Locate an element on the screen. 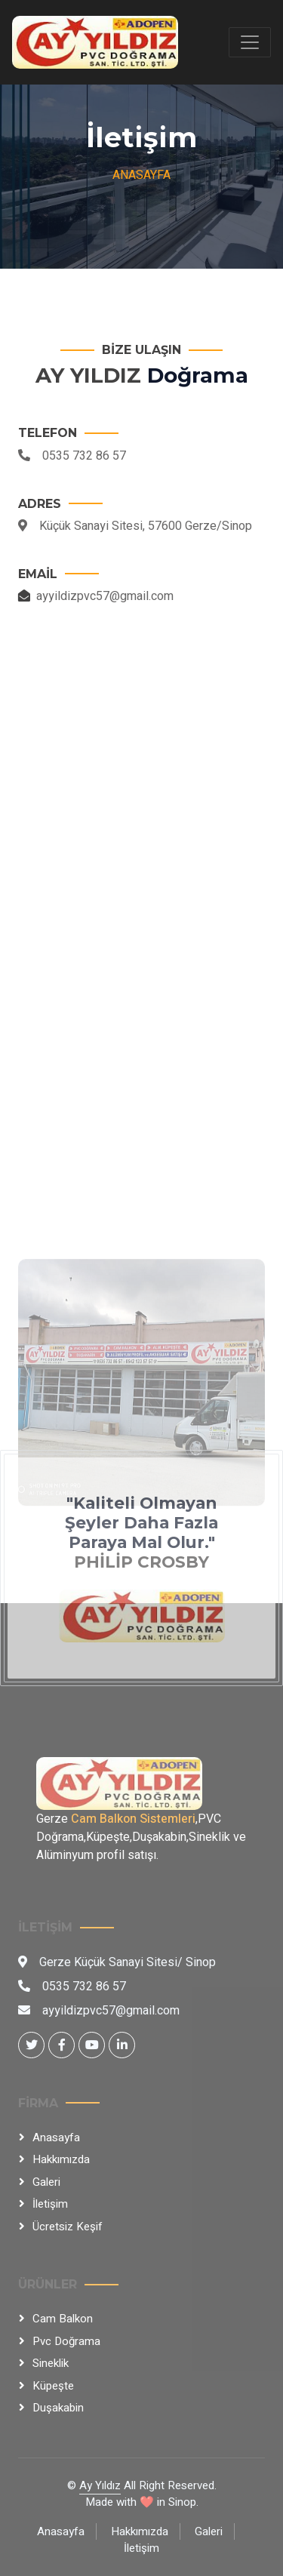  Küpeşte is located at coordinates (53, 2385).